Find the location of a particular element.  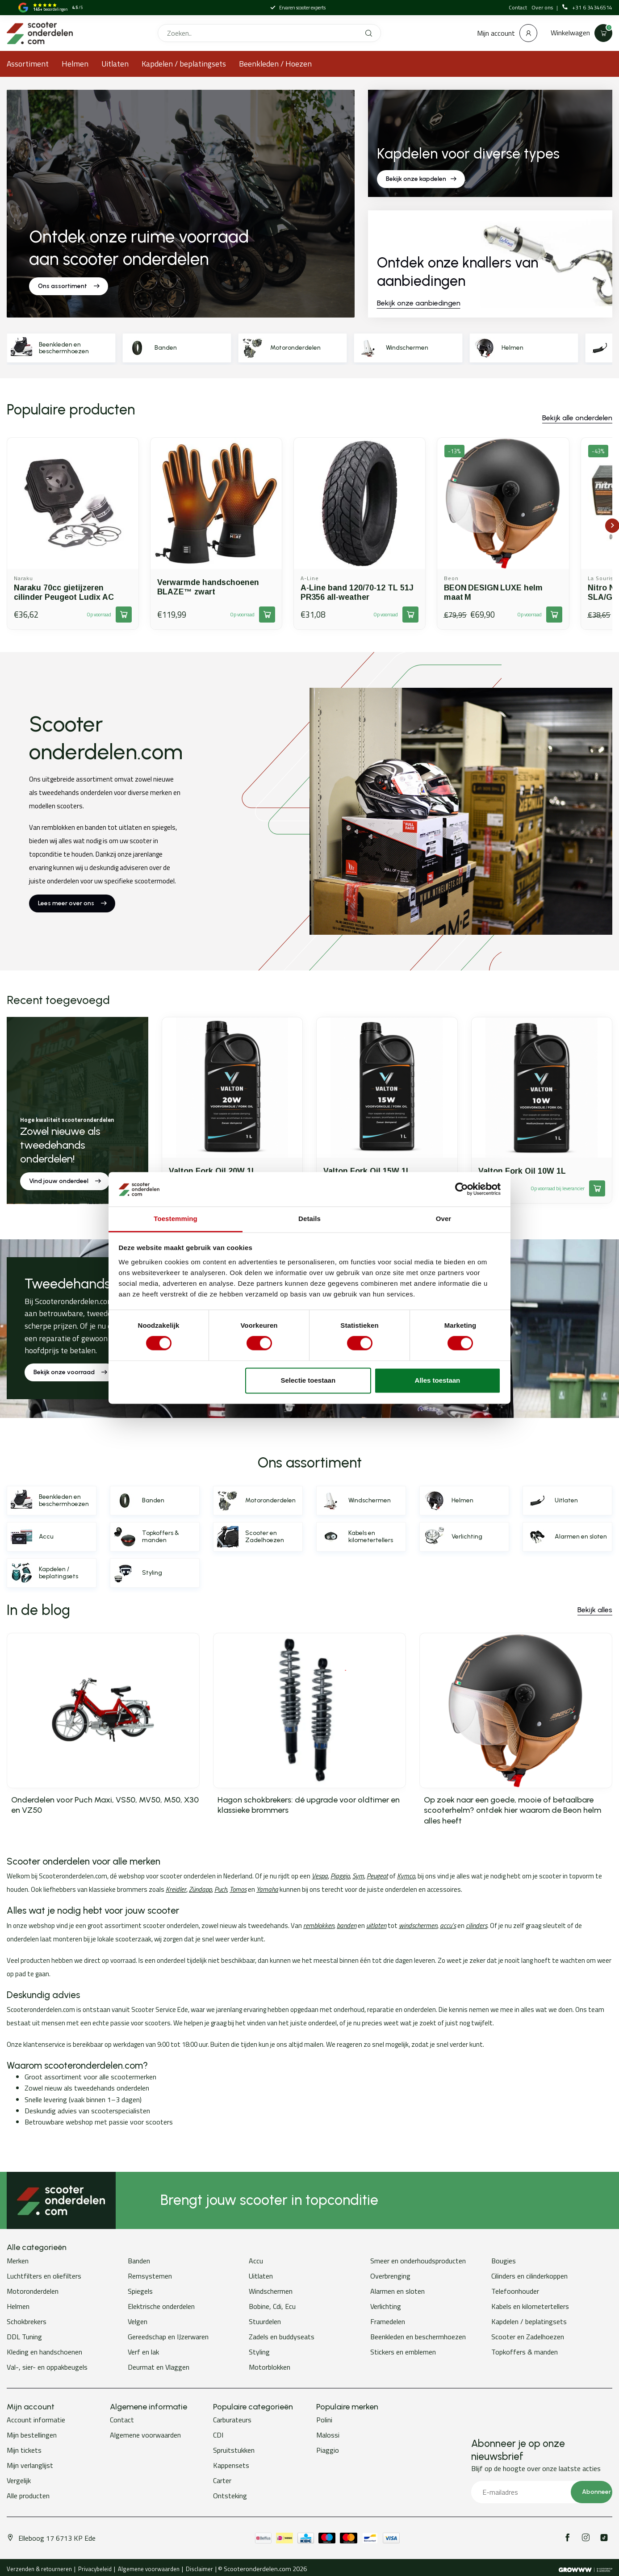

Verlichting is located at coordinates (385, 2306).